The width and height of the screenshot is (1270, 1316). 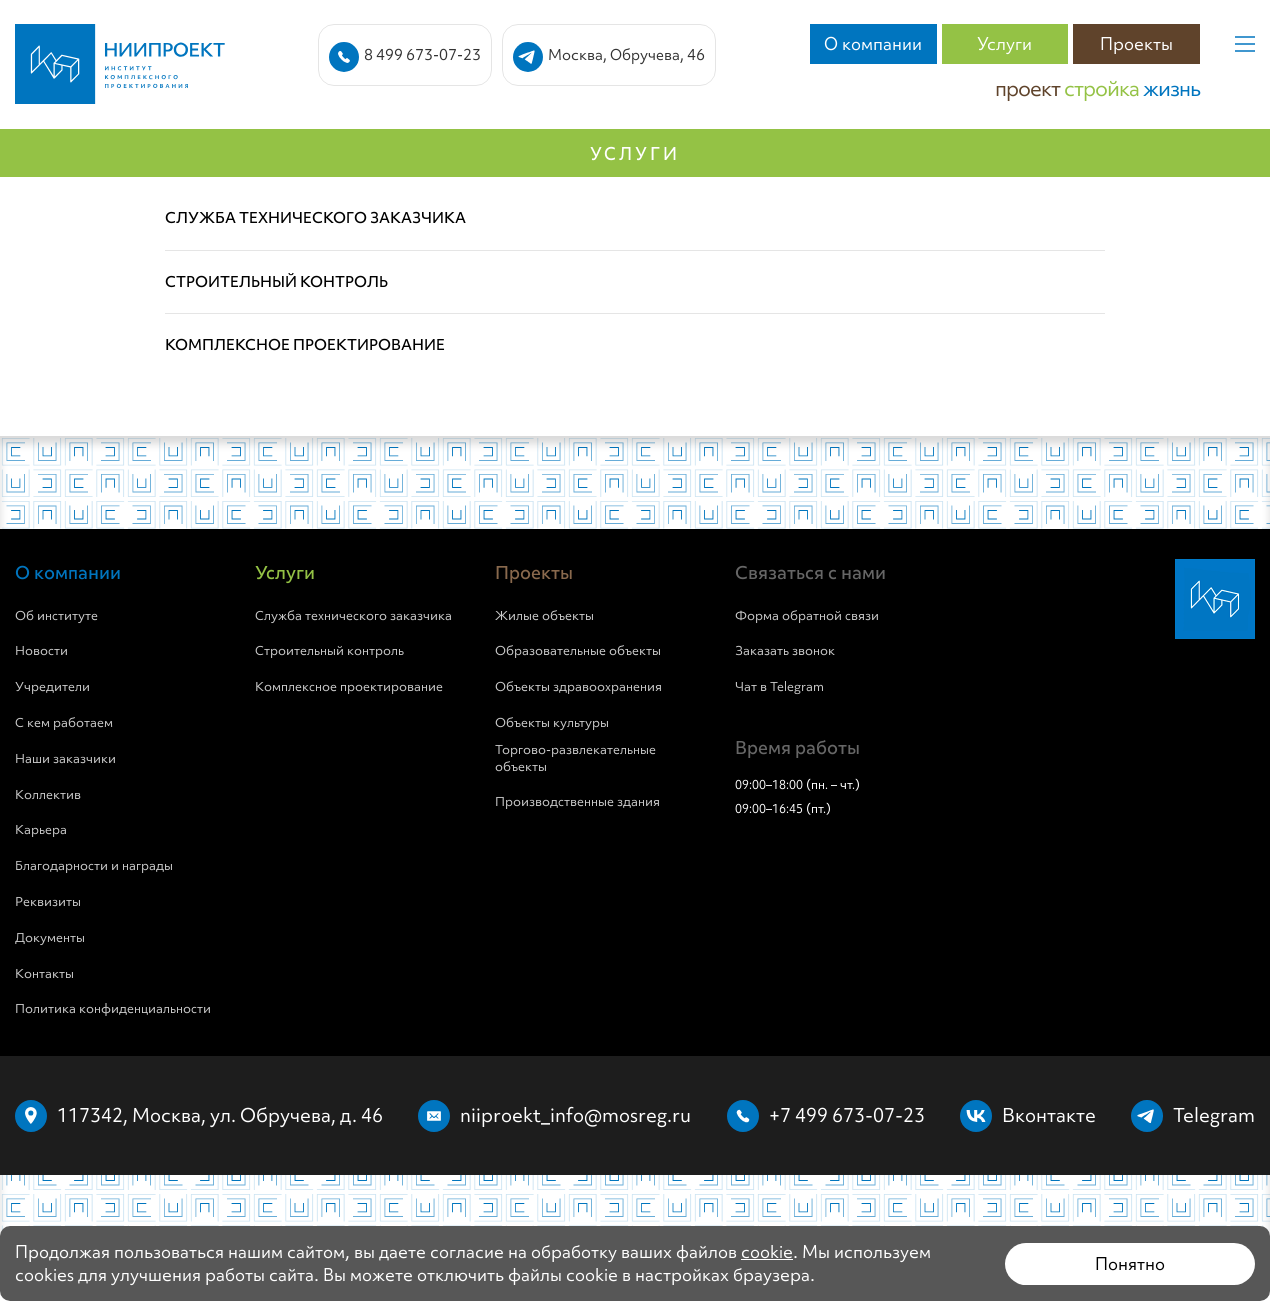 What do you see at coordinates (50, 938) in the screenshot?
I see `Документы` at bounding box center [50, 938].